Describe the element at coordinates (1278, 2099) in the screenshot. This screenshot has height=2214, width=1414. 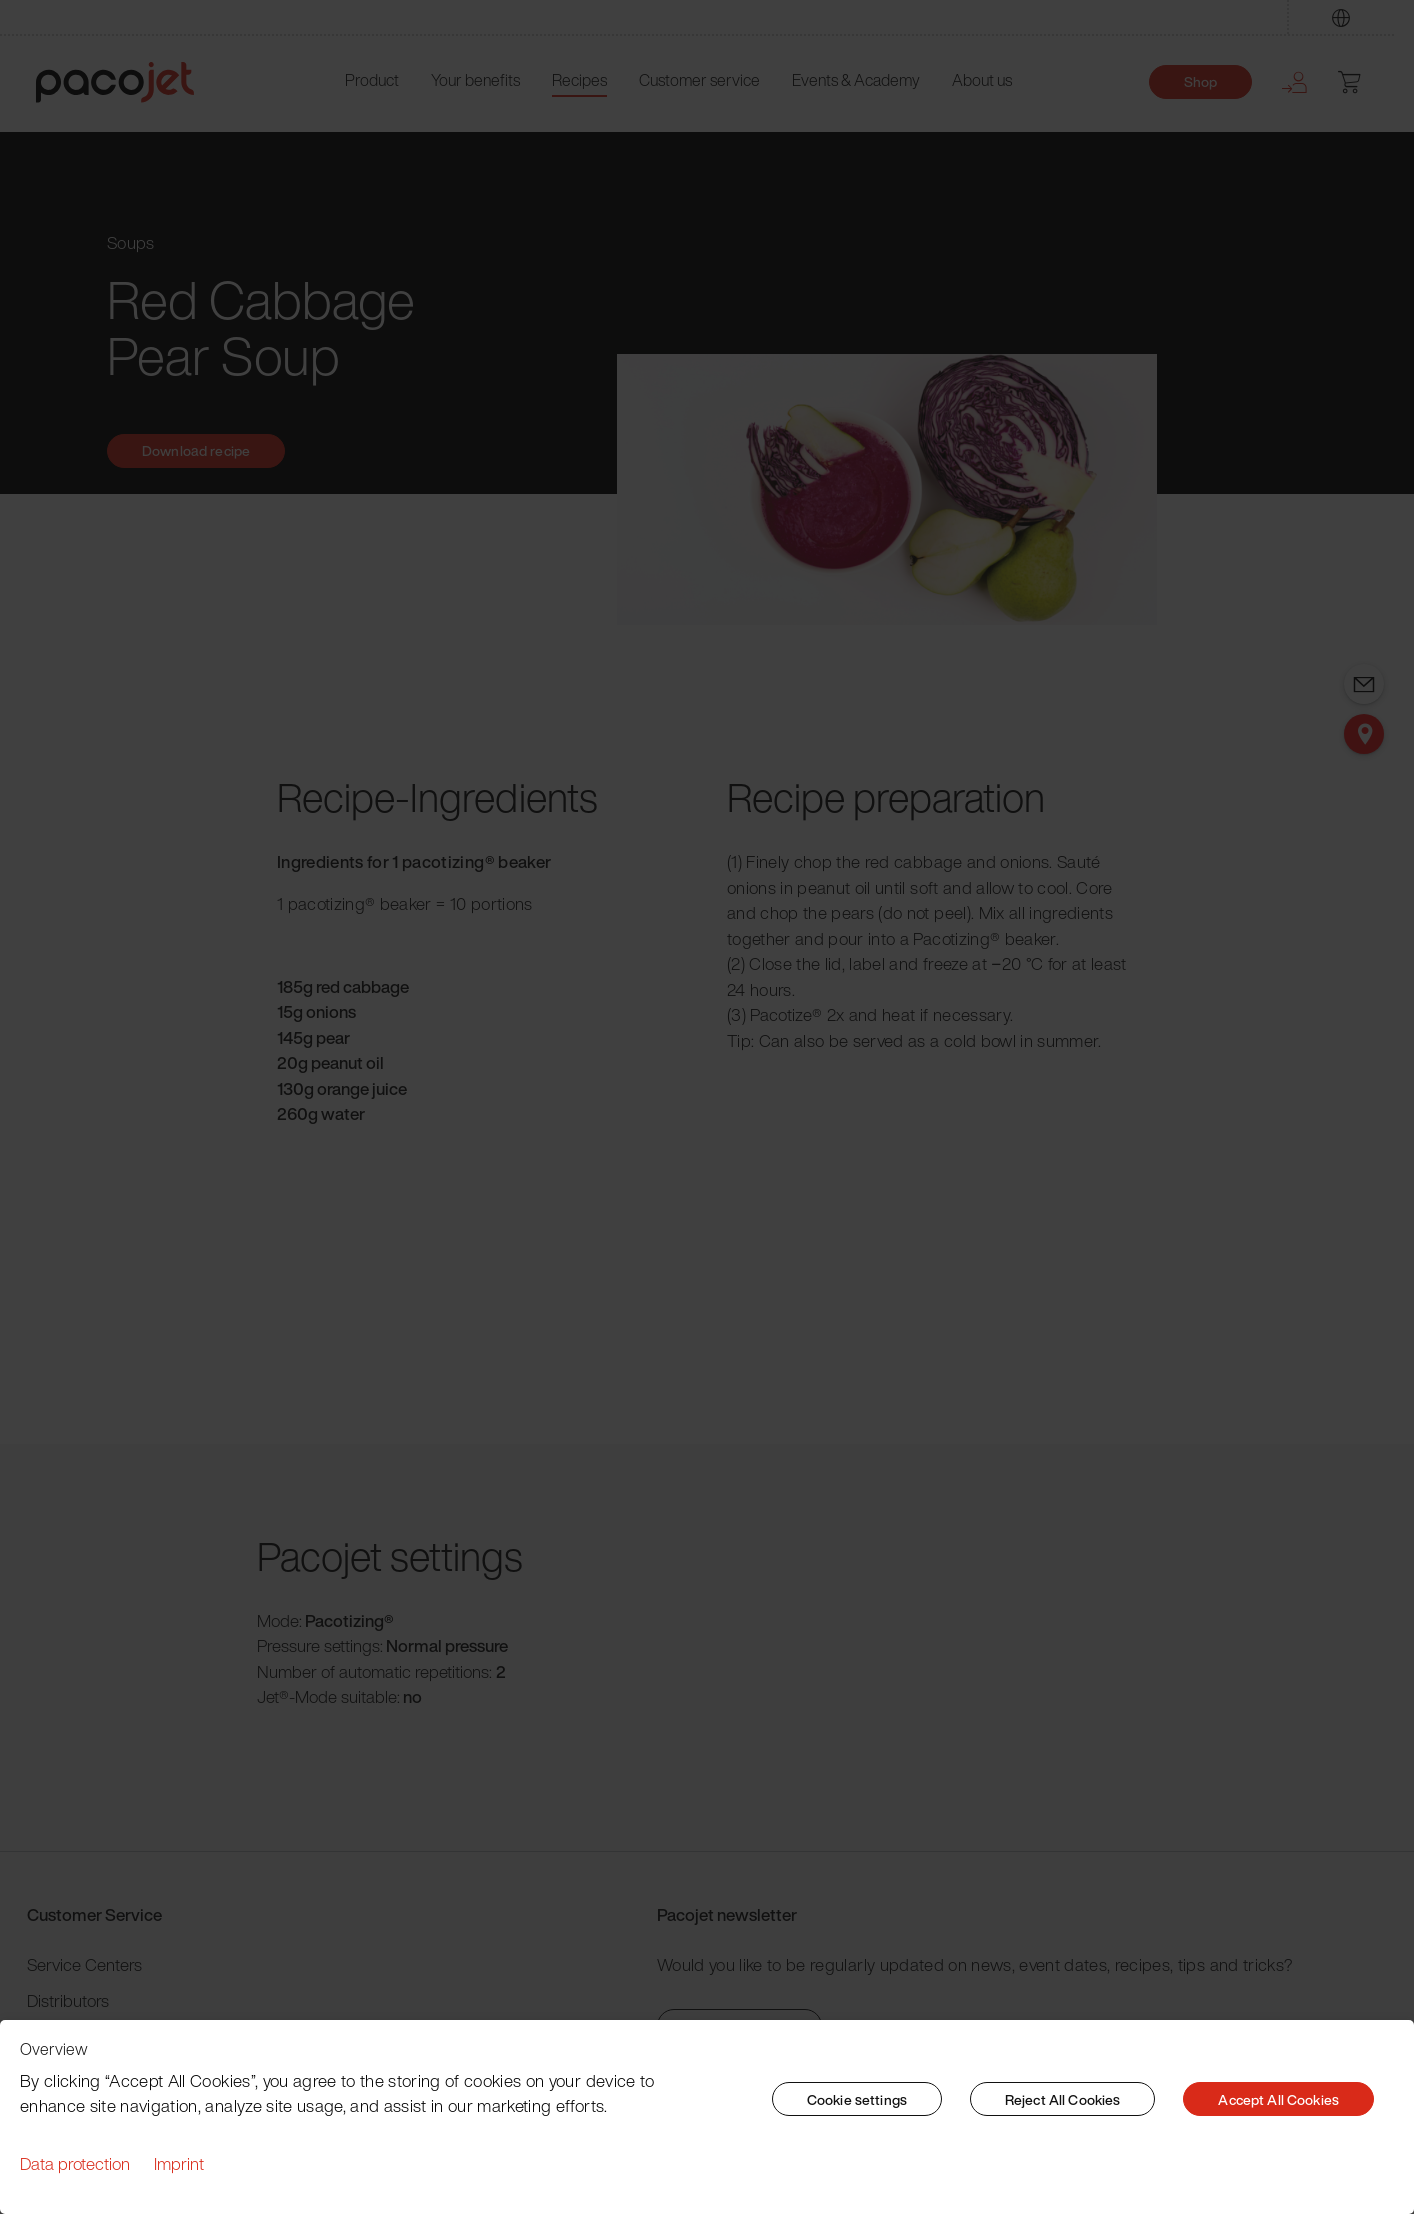
I see `Accept All Cookies` at that location.